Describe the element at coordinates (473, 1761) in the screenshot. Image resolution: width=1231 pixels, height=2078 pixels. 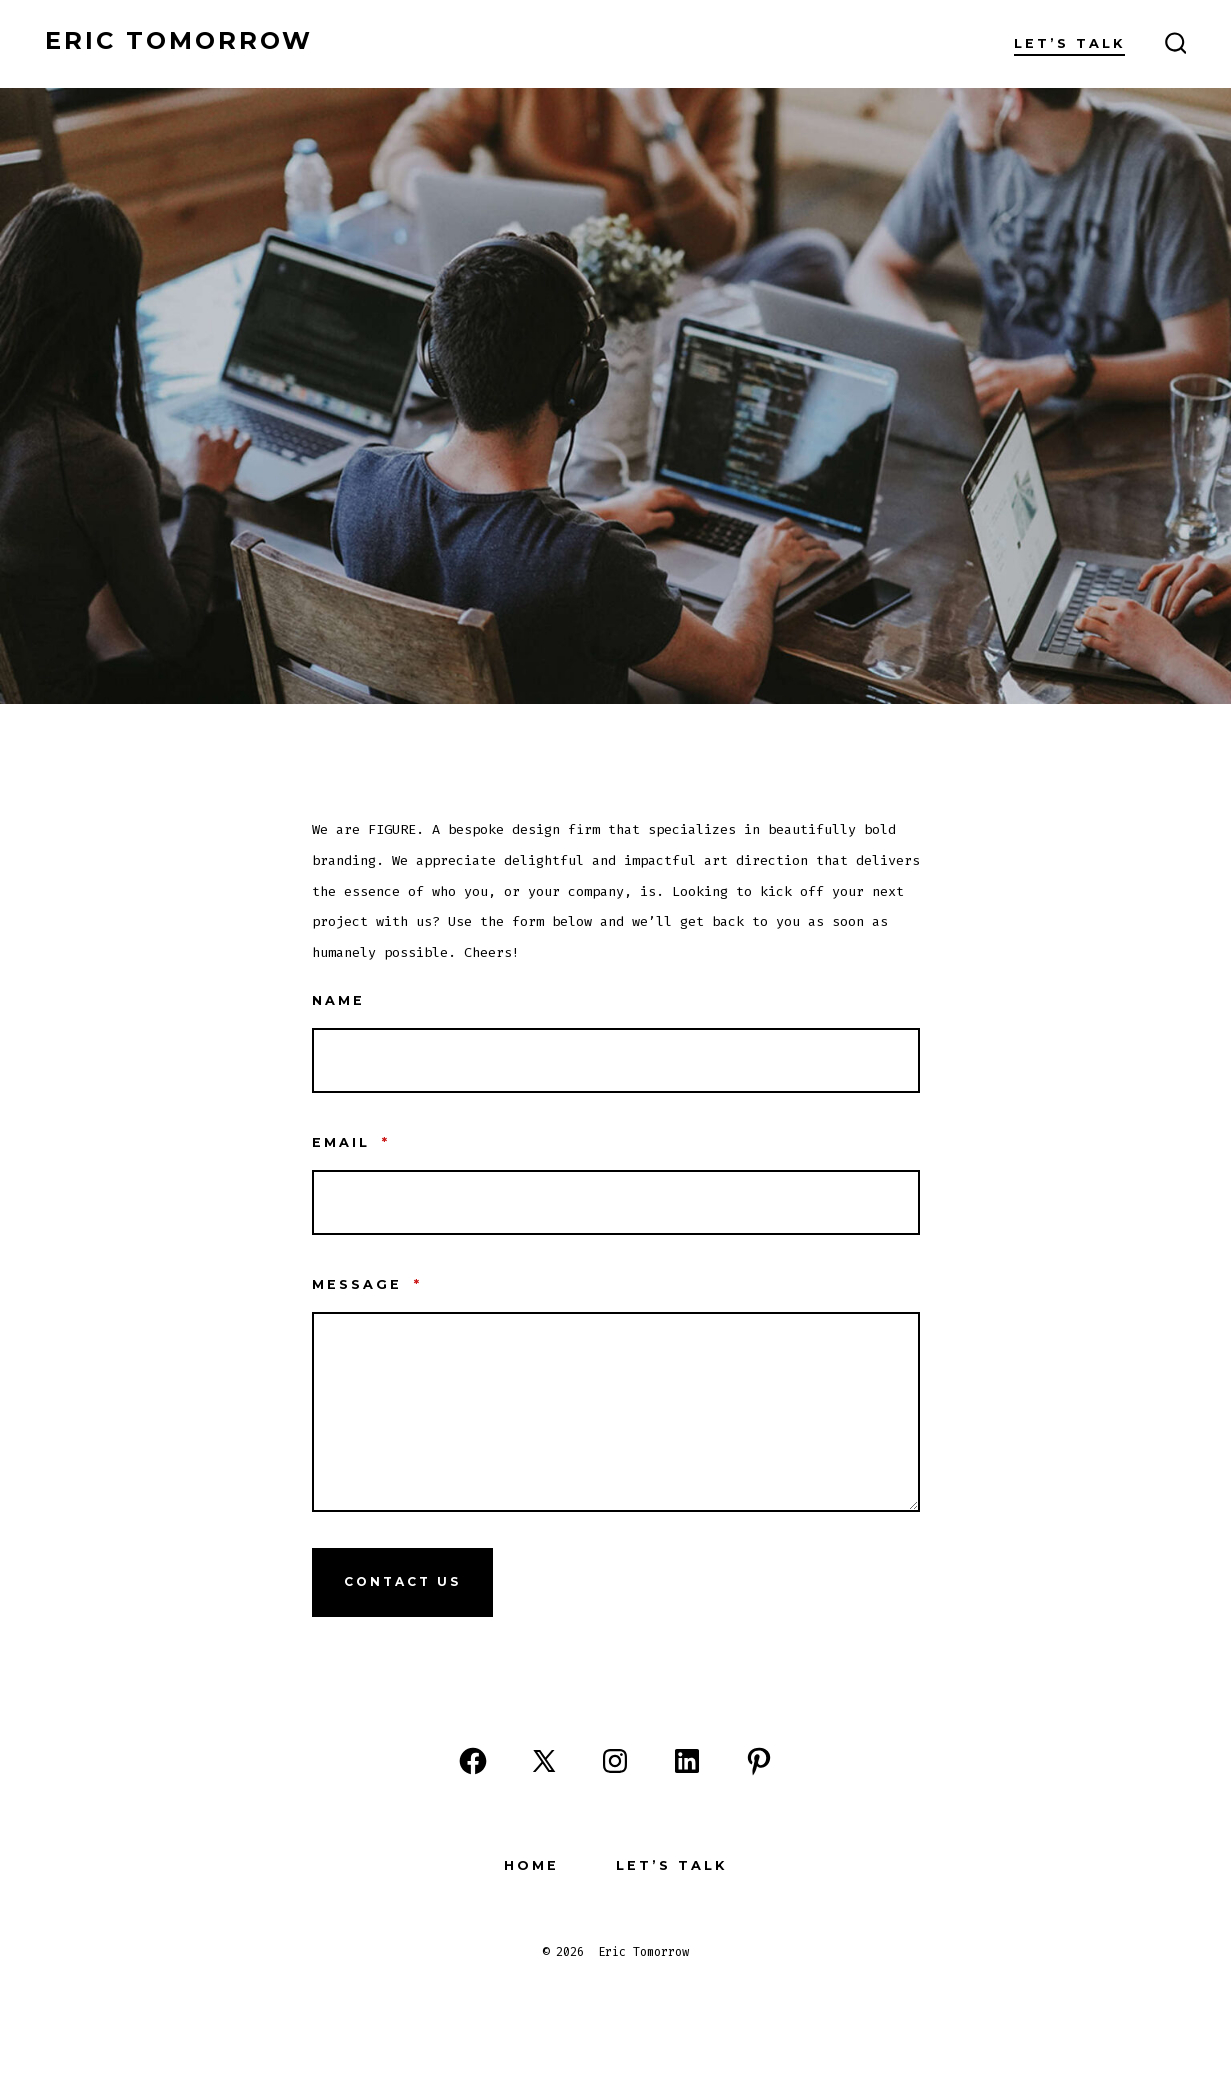
I see `[Open Facebook in a new tab]` at that location.